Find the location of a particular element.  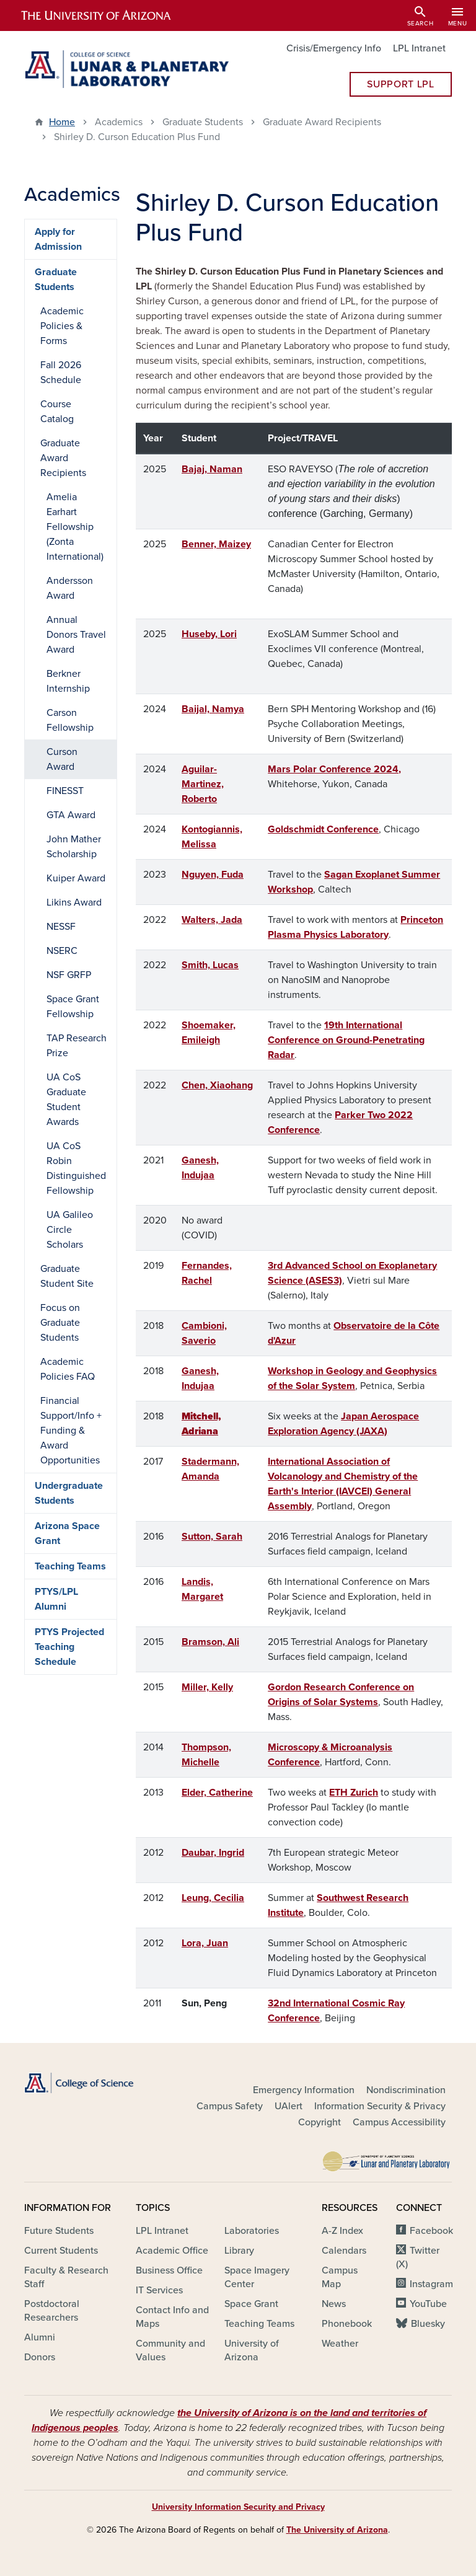

Chen, Xiaohang is located at coordinates (217, 1085).